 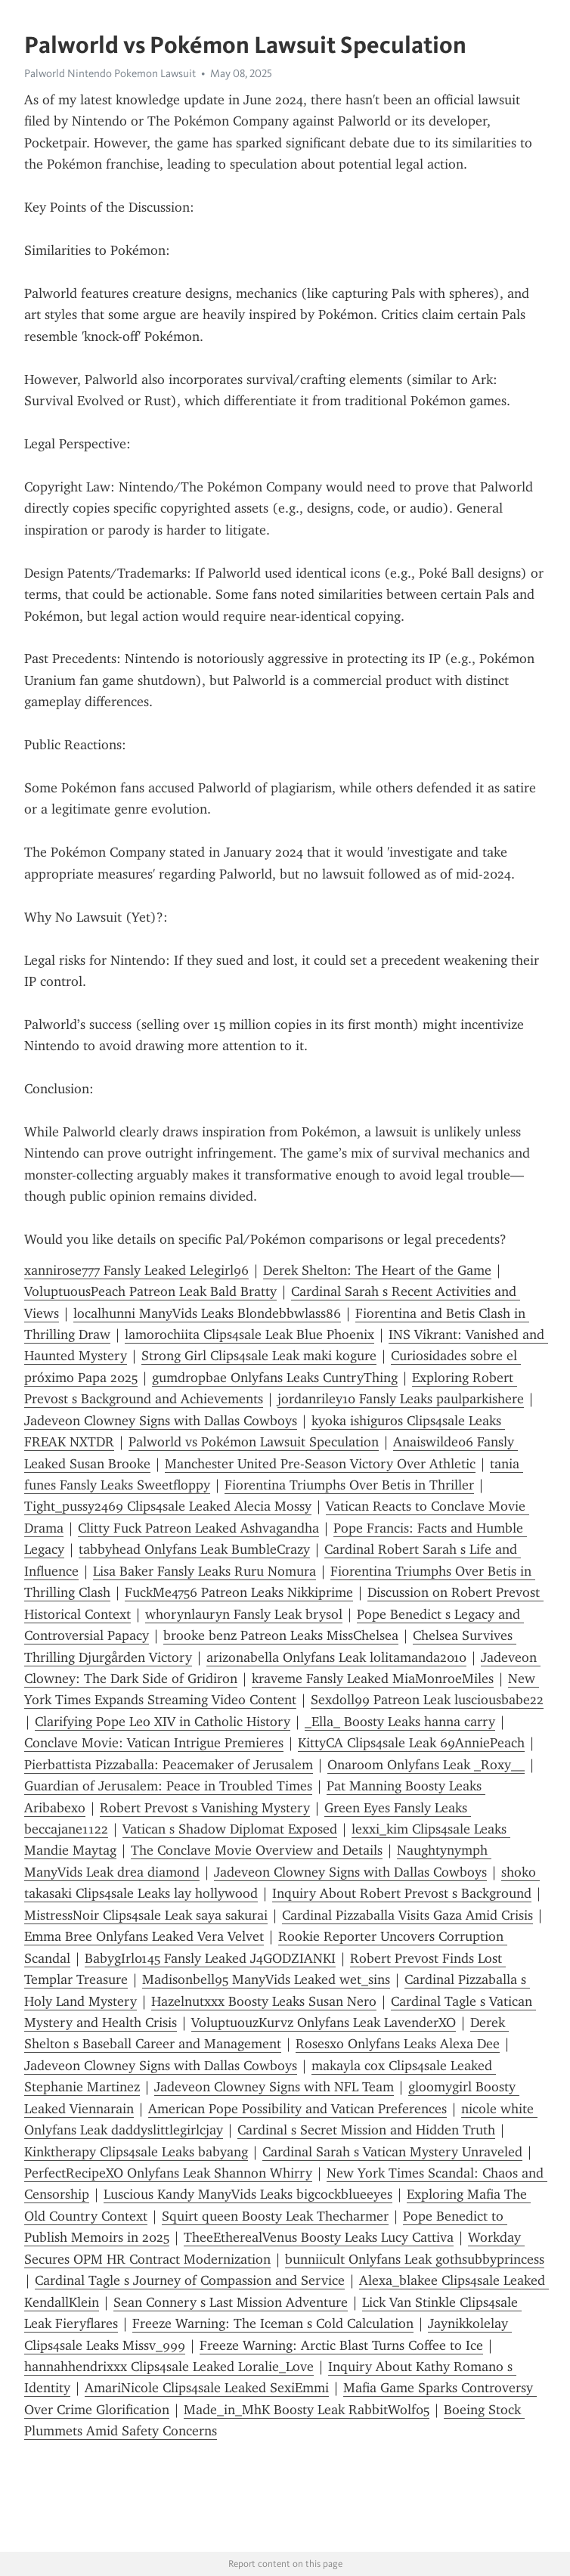 What do you see at coordinates (297, 2108) in the screenshot?
I see `American Pope Possibility and Vatican Preferences` at bounding box center [297, 2108].